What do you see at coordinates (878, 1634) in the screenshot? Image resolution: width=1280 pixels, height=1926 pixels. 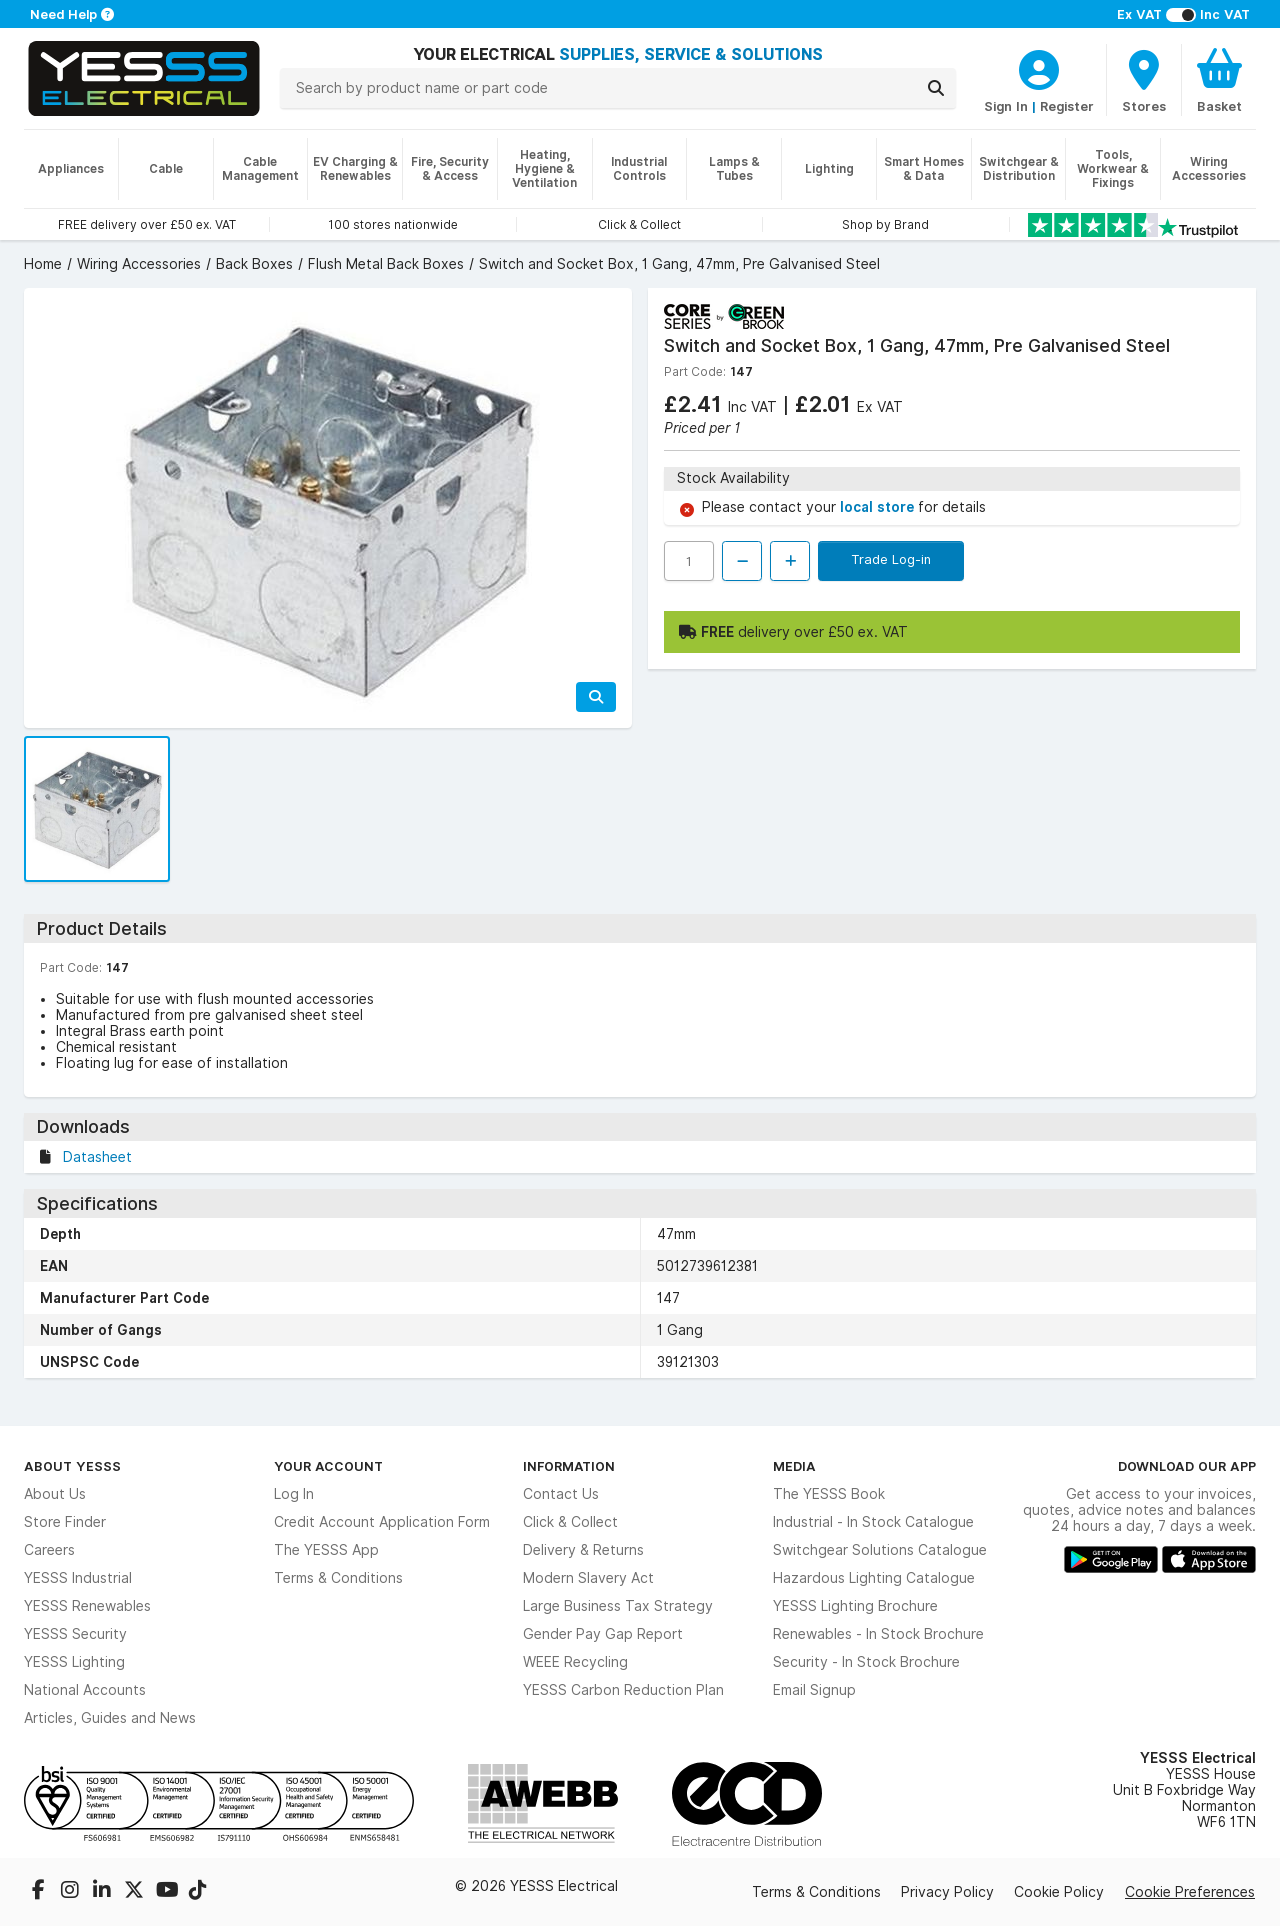 I see `Renewables - In Stock Brochure` at bounding box center [878, 1634].